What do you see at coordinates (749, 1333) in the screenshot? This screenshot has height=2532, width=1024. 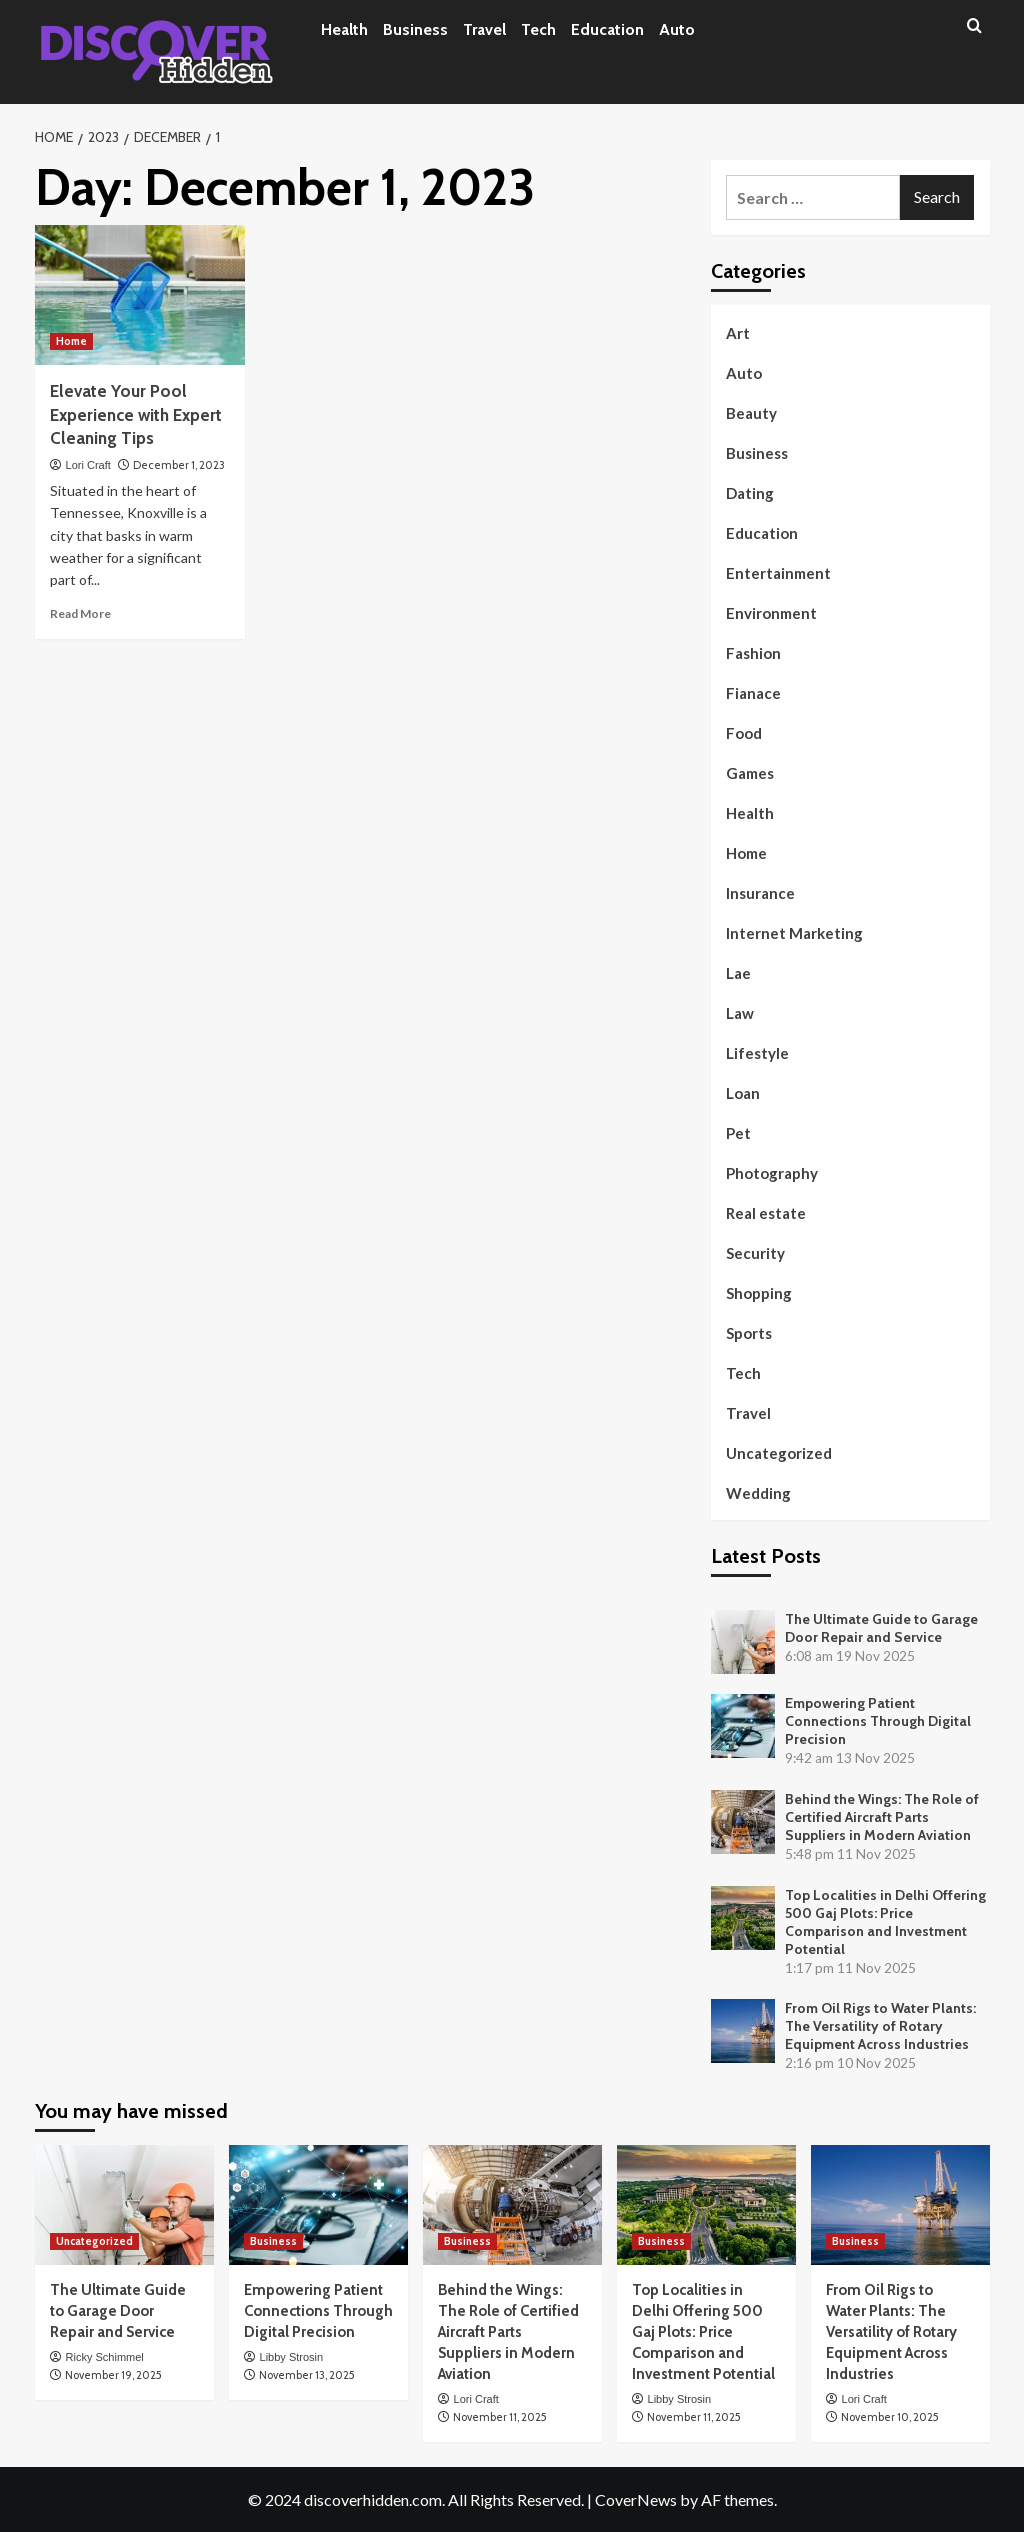 I see `Sports` at bounding box center [749, 1333].